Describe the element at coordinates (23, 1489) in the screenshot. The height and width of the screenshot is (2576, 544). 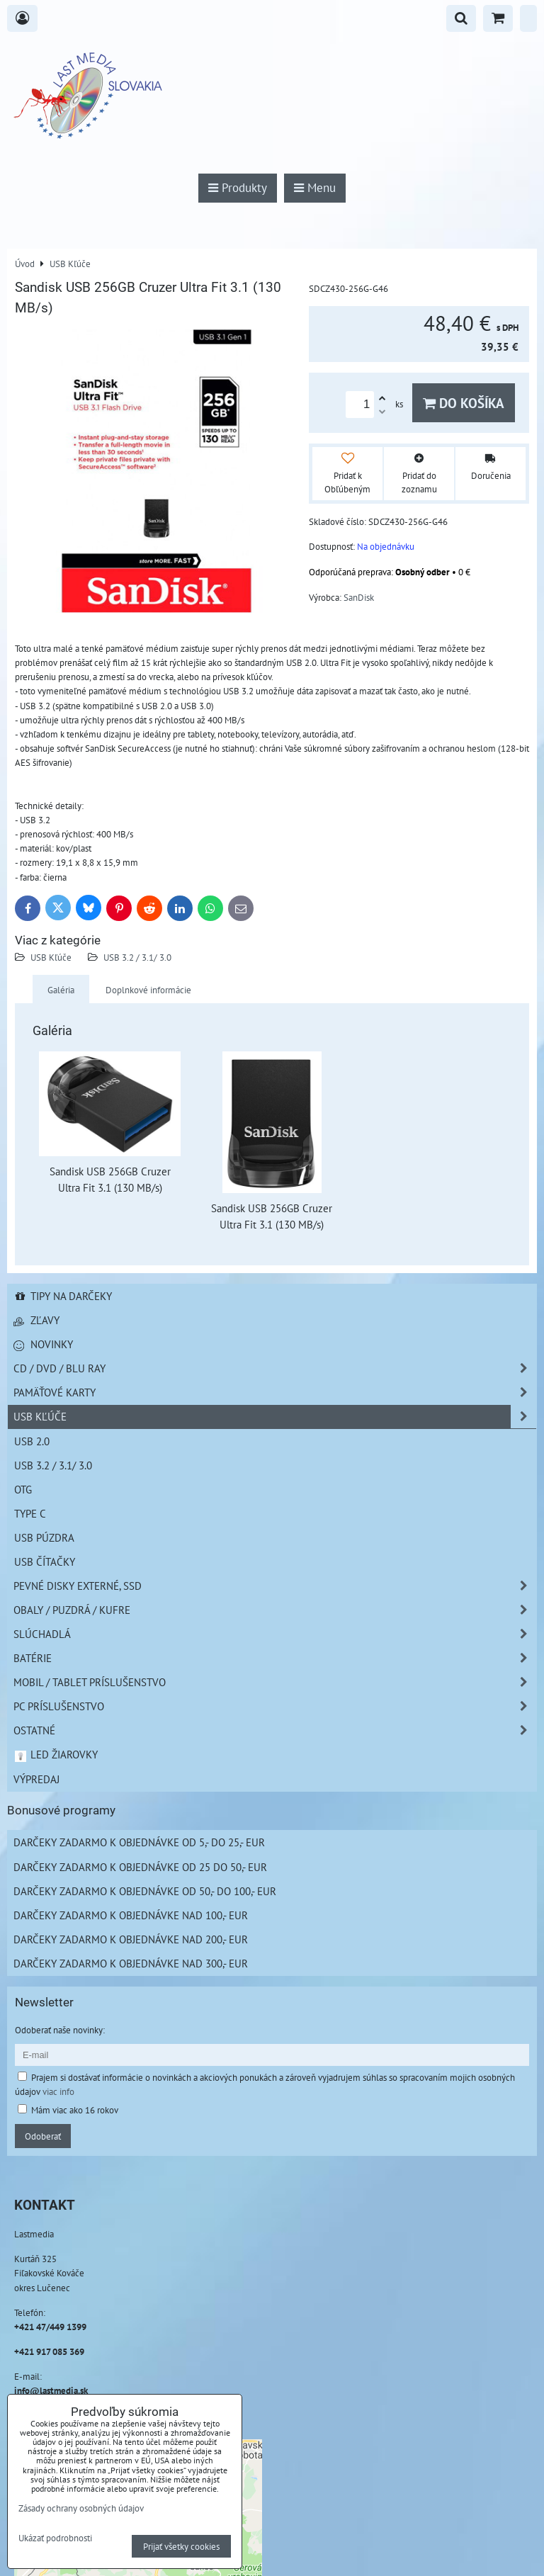
I see `OTG` at that location.